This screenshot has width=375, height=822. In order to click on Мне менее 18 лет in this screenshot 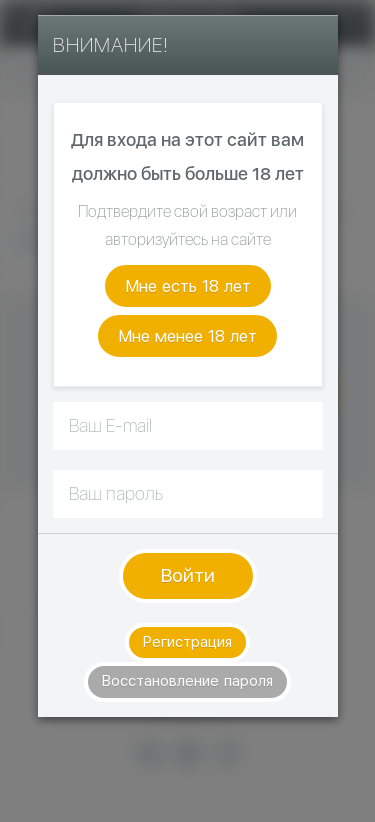, I will do `click(187, 336)`.